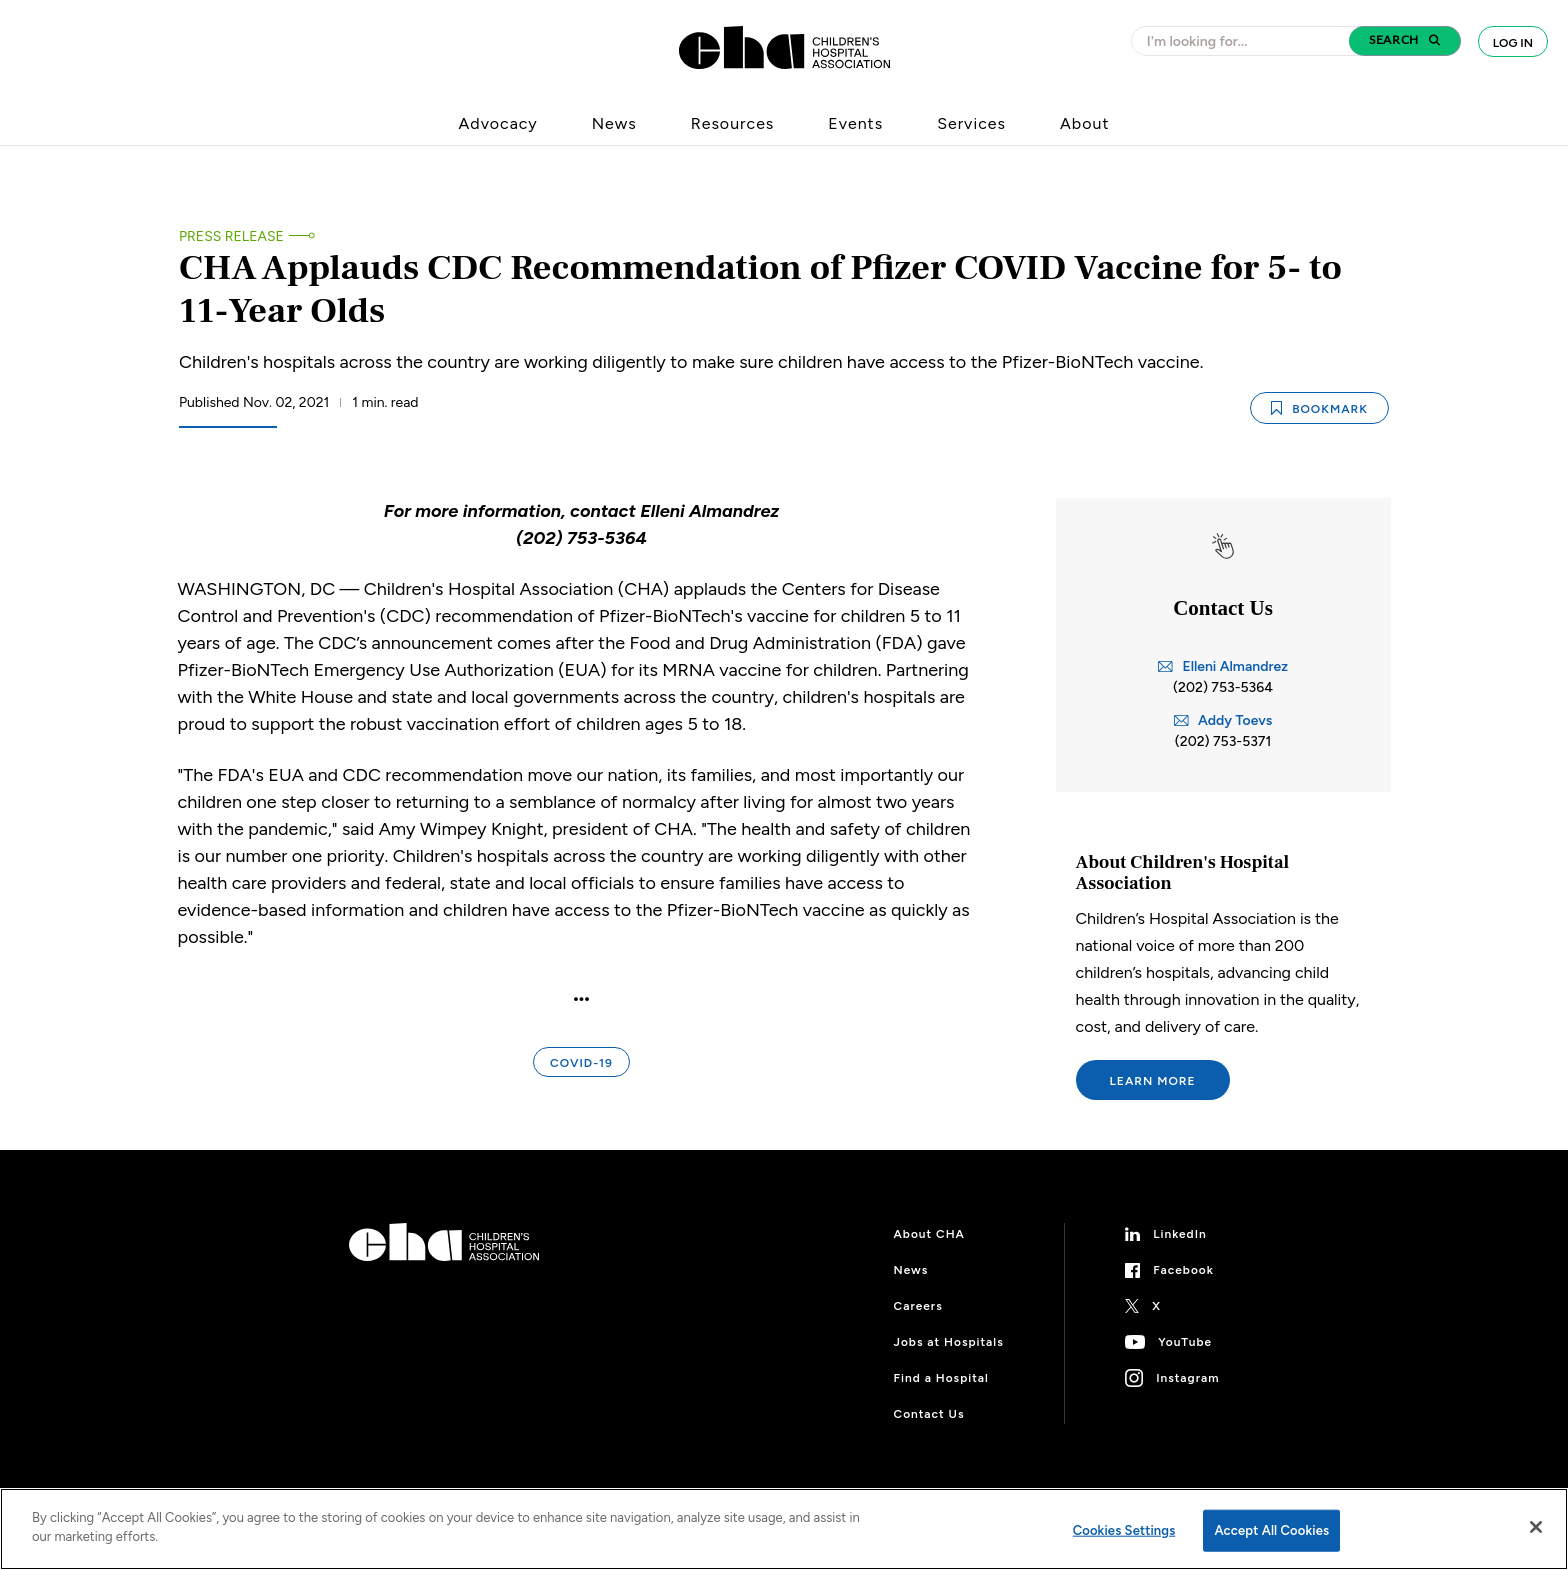 This screenshot has width=1568, height=1570. I want to click on Resources, so click(733, 123).